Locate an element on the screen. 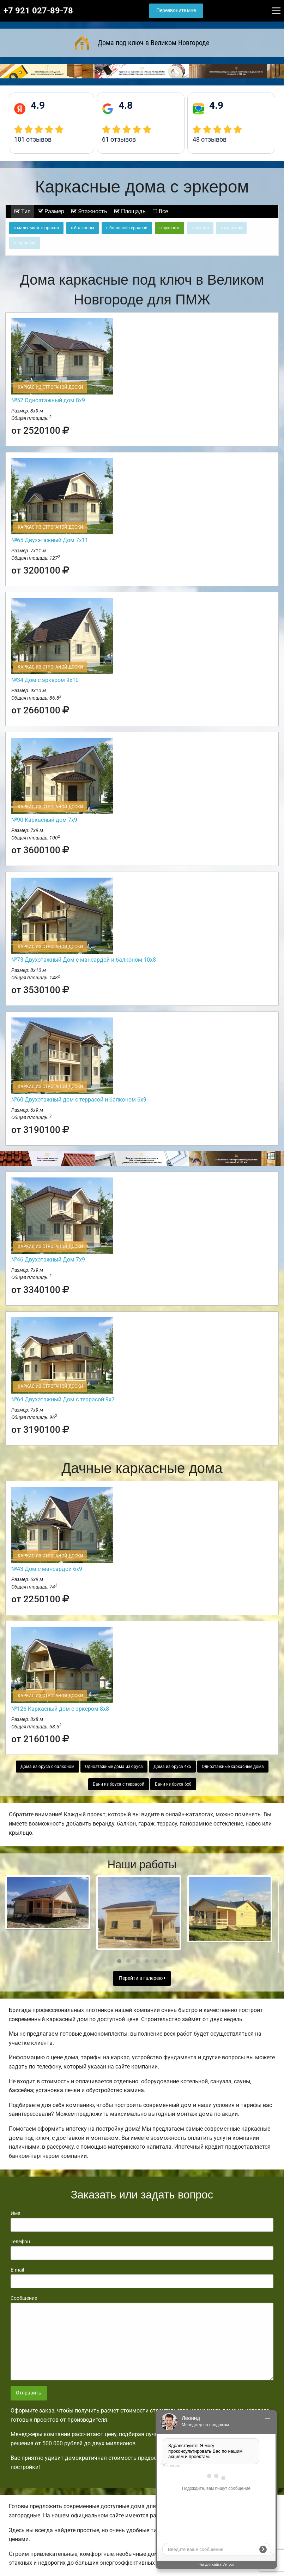 The height and width of the screenshot is (2576, 284). Перейти в галерею is located at coordinates (142, 1978).